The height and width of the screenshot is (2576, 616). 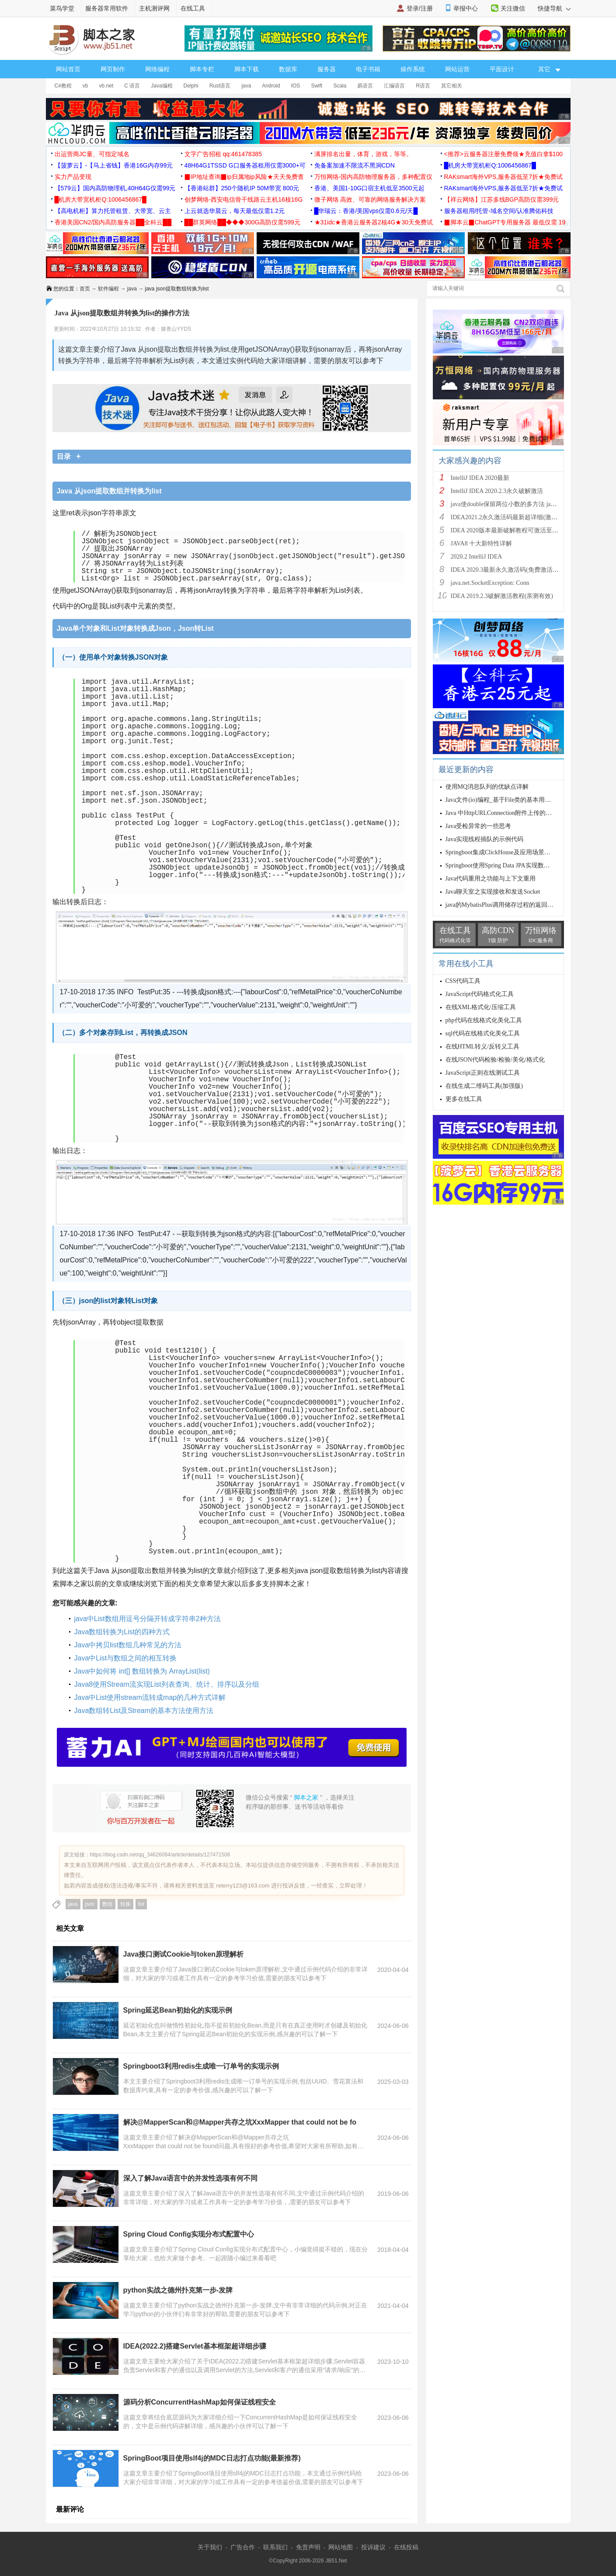 What do you see at coordinates (406, 2547) in the screenshot?
I see `在线投稿` at bounding box center [406, 2547].